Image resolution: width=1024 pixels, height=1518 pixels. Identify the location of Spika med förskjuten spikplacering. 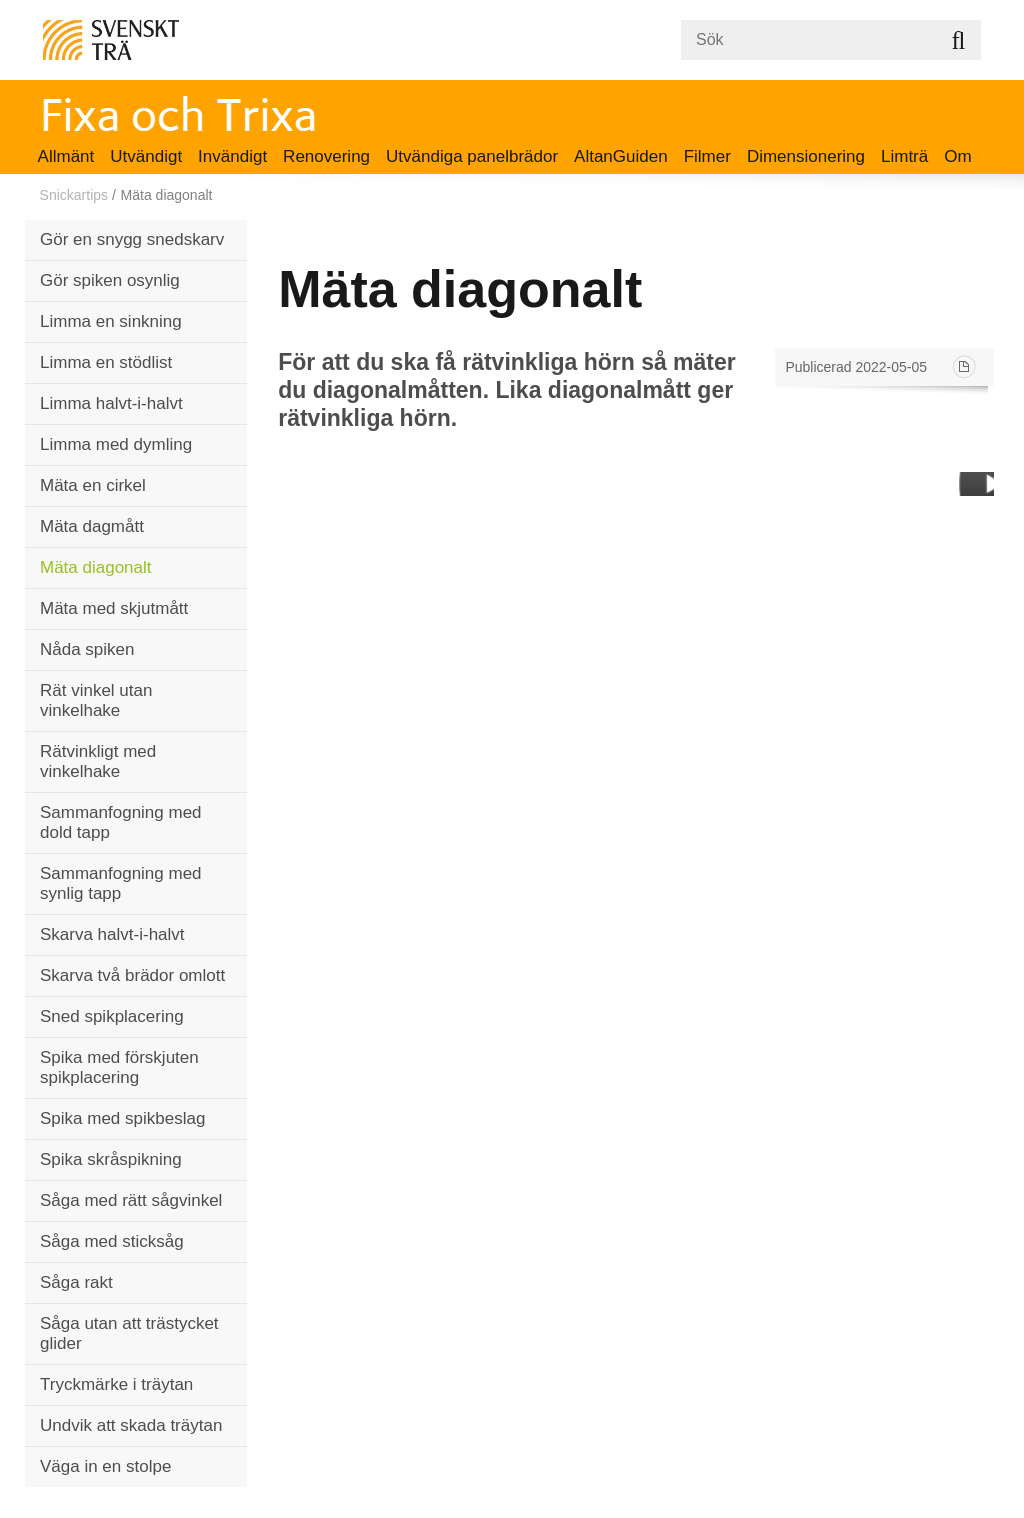
(119, 1067).